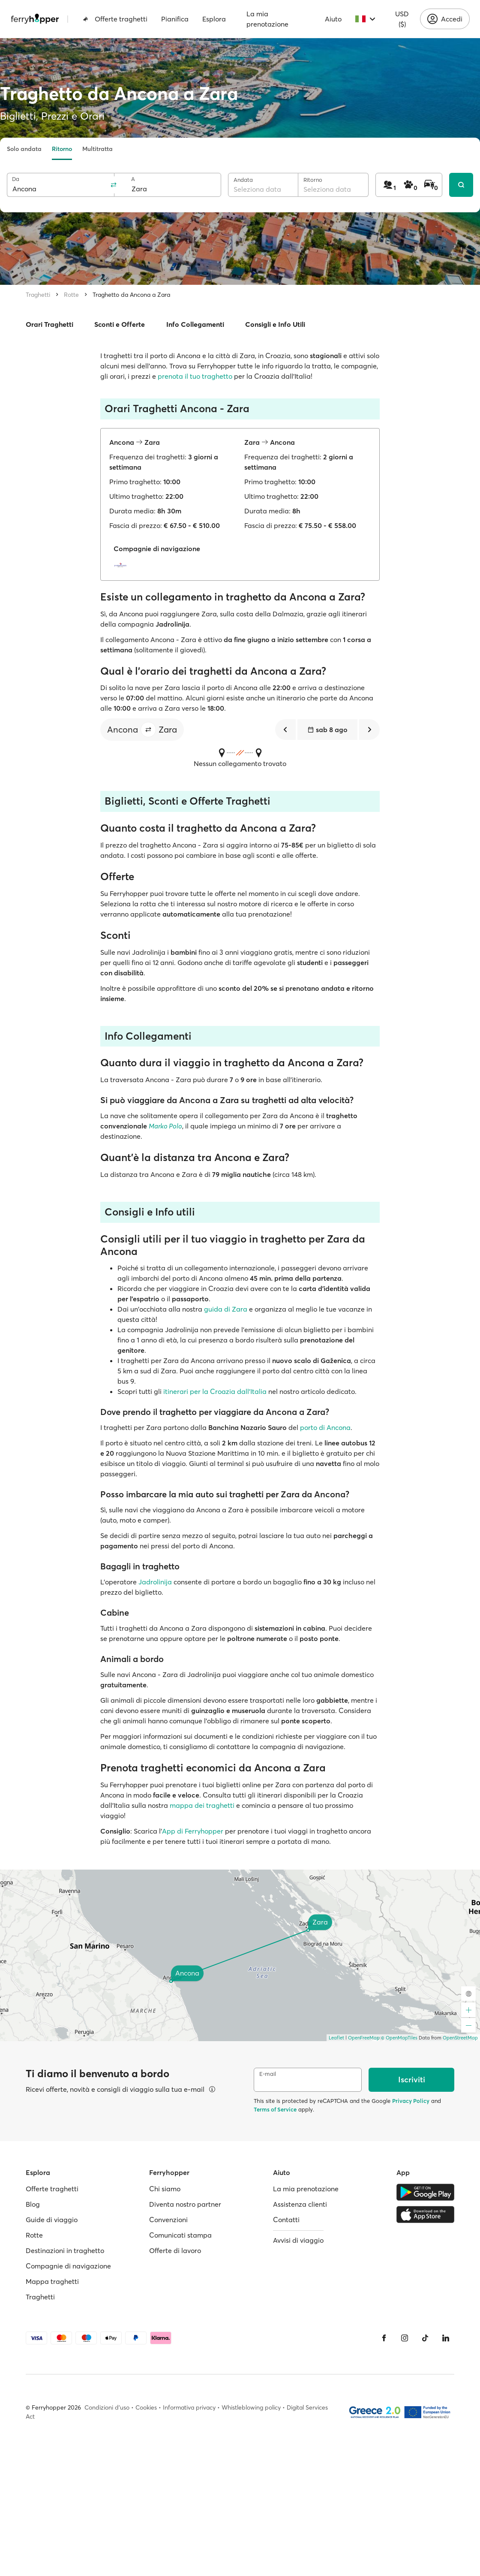 This screenshot has height=2576, width=480. I want to click on Offerte di lavoro, so click(175, 2250).